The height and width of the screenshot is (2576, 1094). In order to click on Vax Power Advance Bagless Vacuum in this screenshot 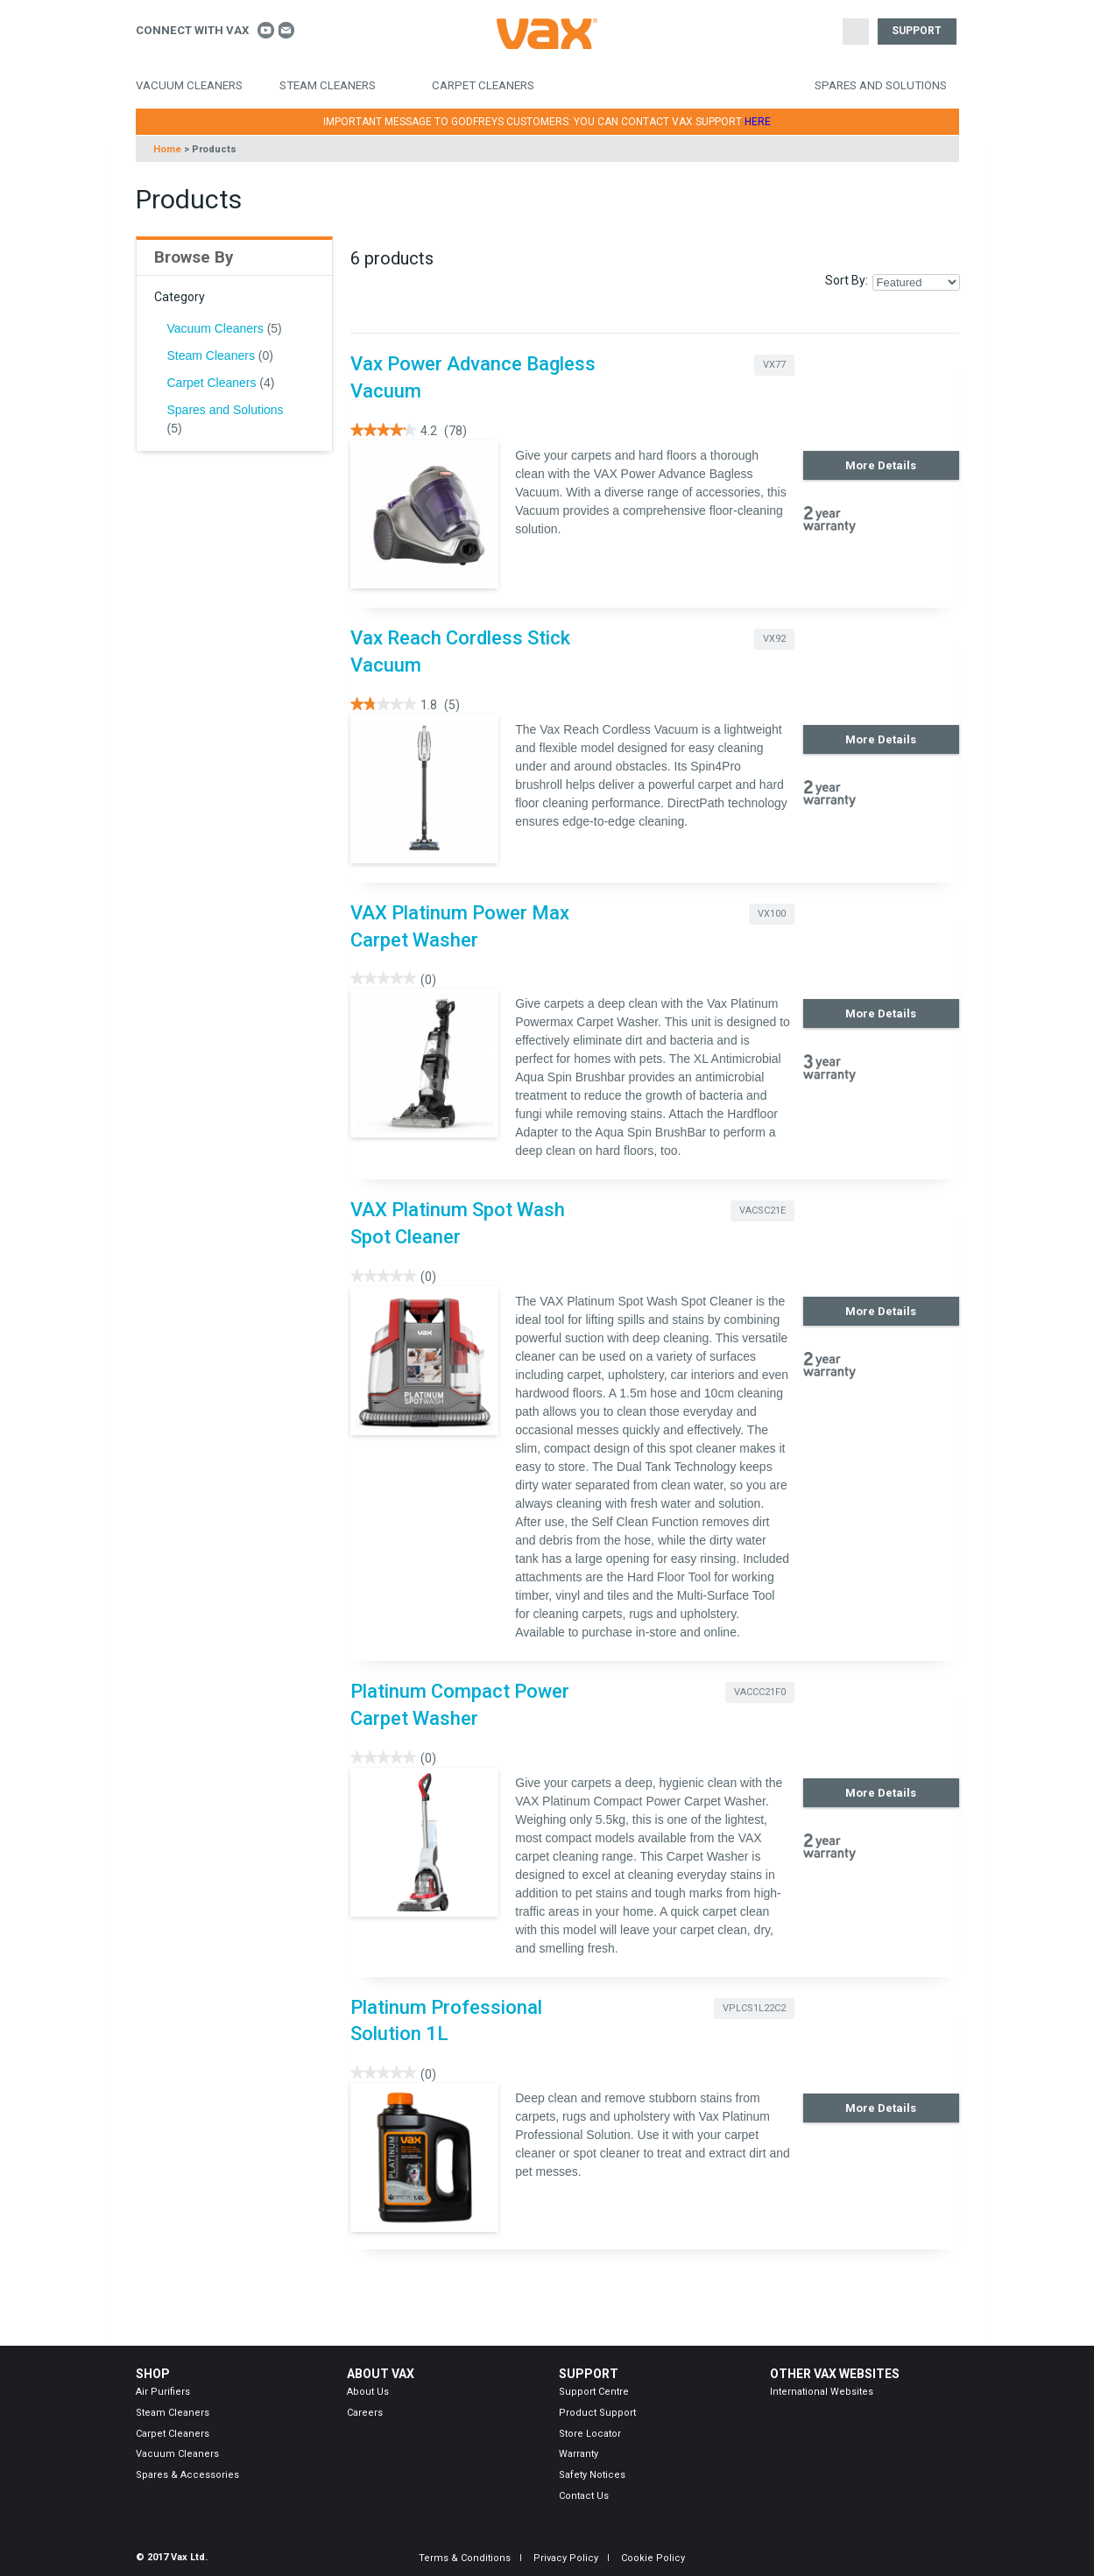, I will do `click(473, 377)`.